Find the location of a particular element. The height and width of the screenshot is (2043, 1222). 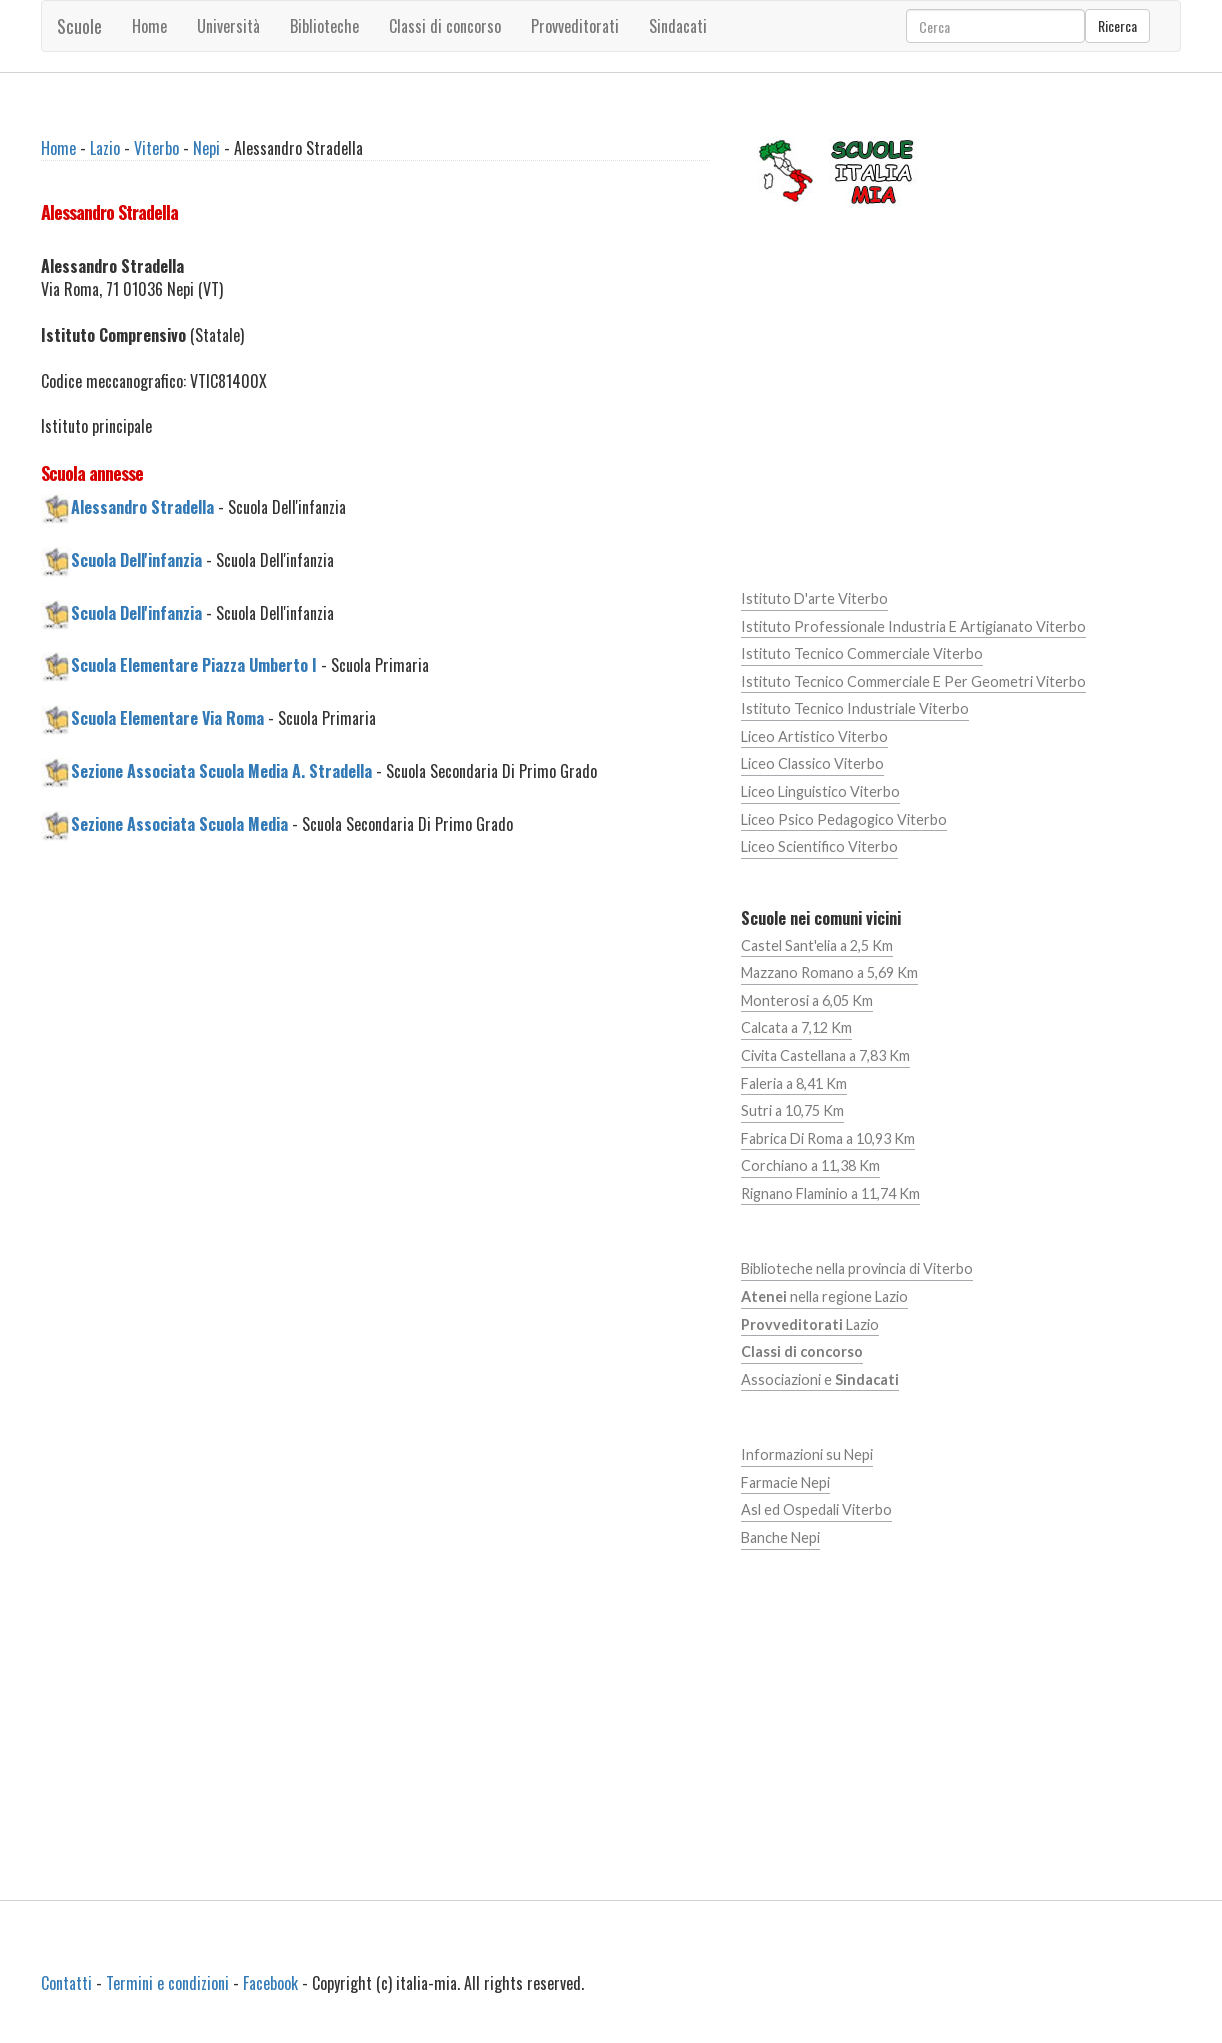

Liceo Classico Viterbo is located at coordinates (812, 763).